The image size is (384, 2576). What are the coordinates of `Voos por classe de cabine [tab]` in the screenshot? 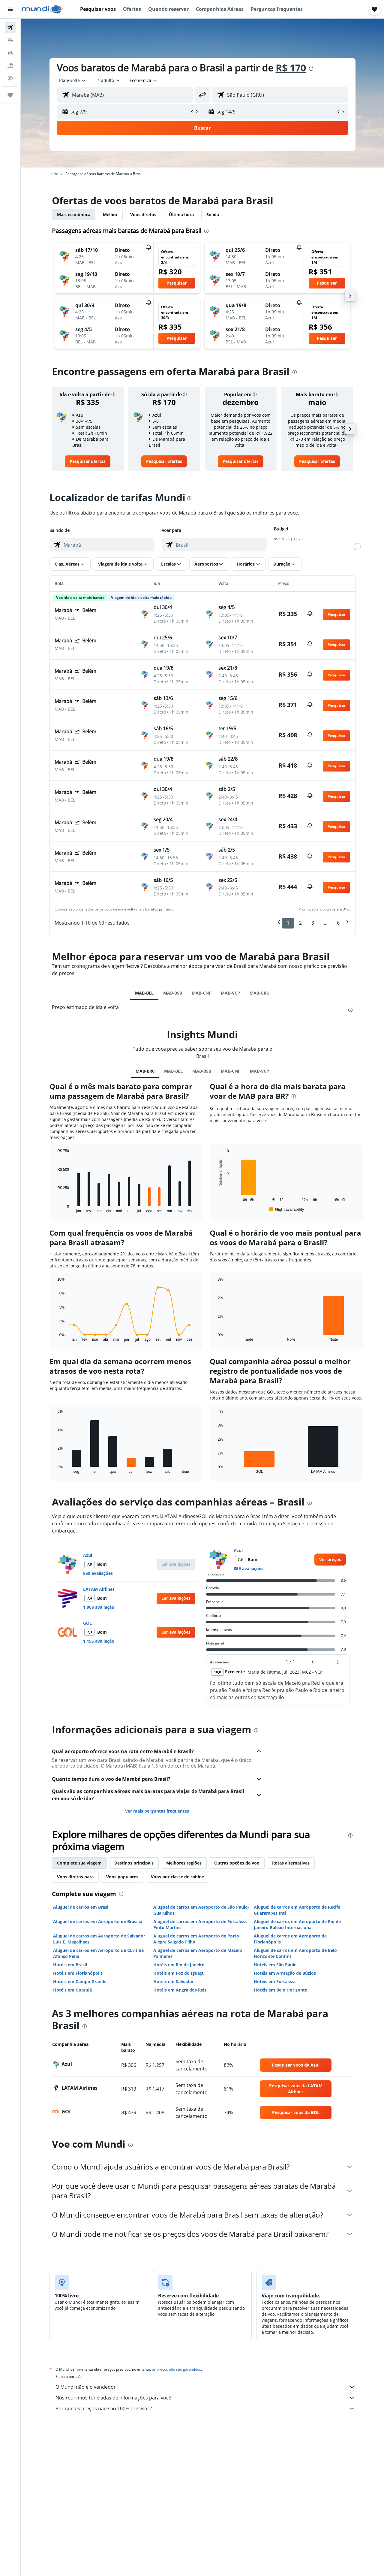 It's located at (177, 1877).